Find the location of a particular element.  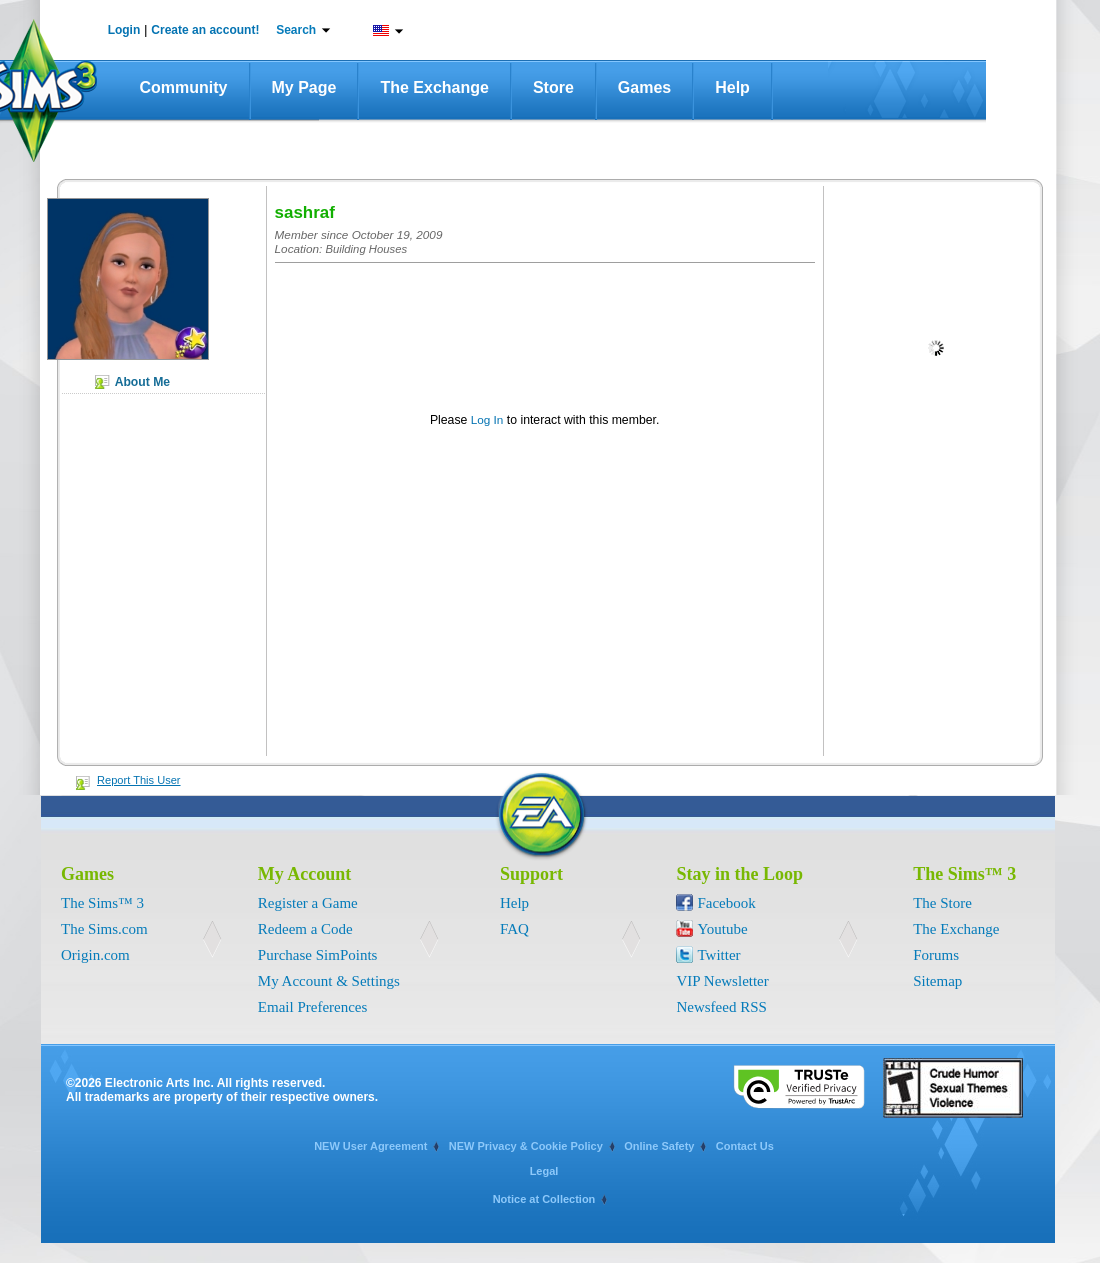

Log In is located at coordinates (487, 419).